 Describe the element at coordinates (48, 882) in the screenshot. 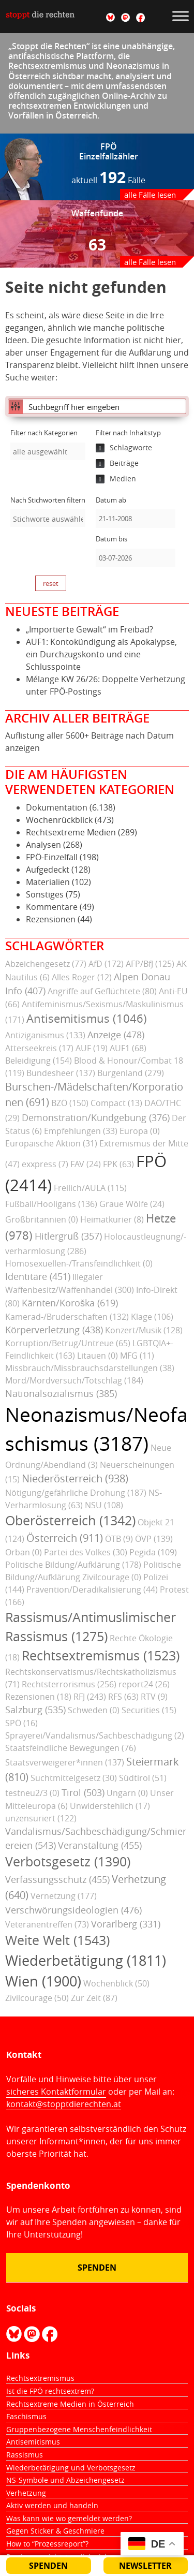

I see `Materialien` at that location.